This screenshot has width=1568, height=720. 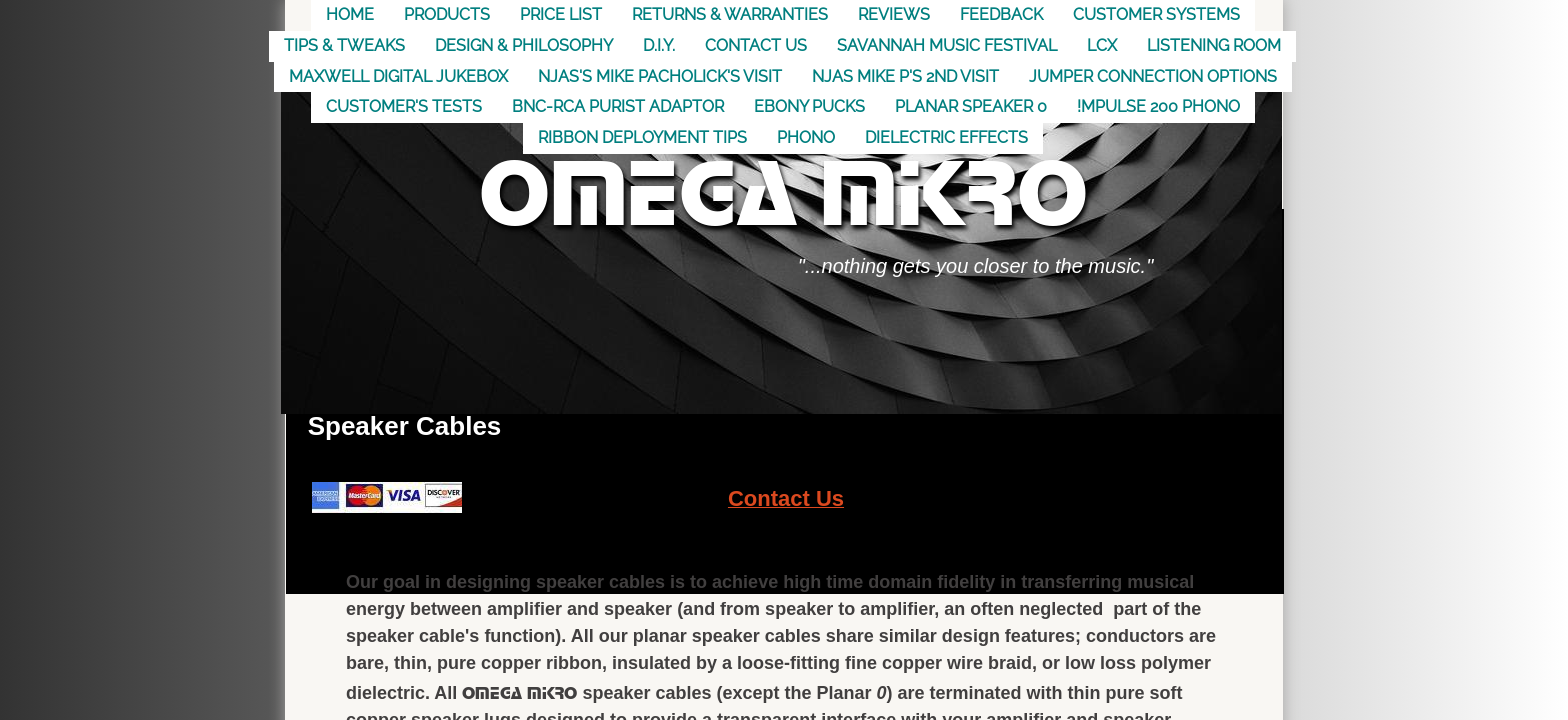 What do you see at coordinates (894, 14) in the screenshot?
I see `Reviews` at bounding box center [894, 14].